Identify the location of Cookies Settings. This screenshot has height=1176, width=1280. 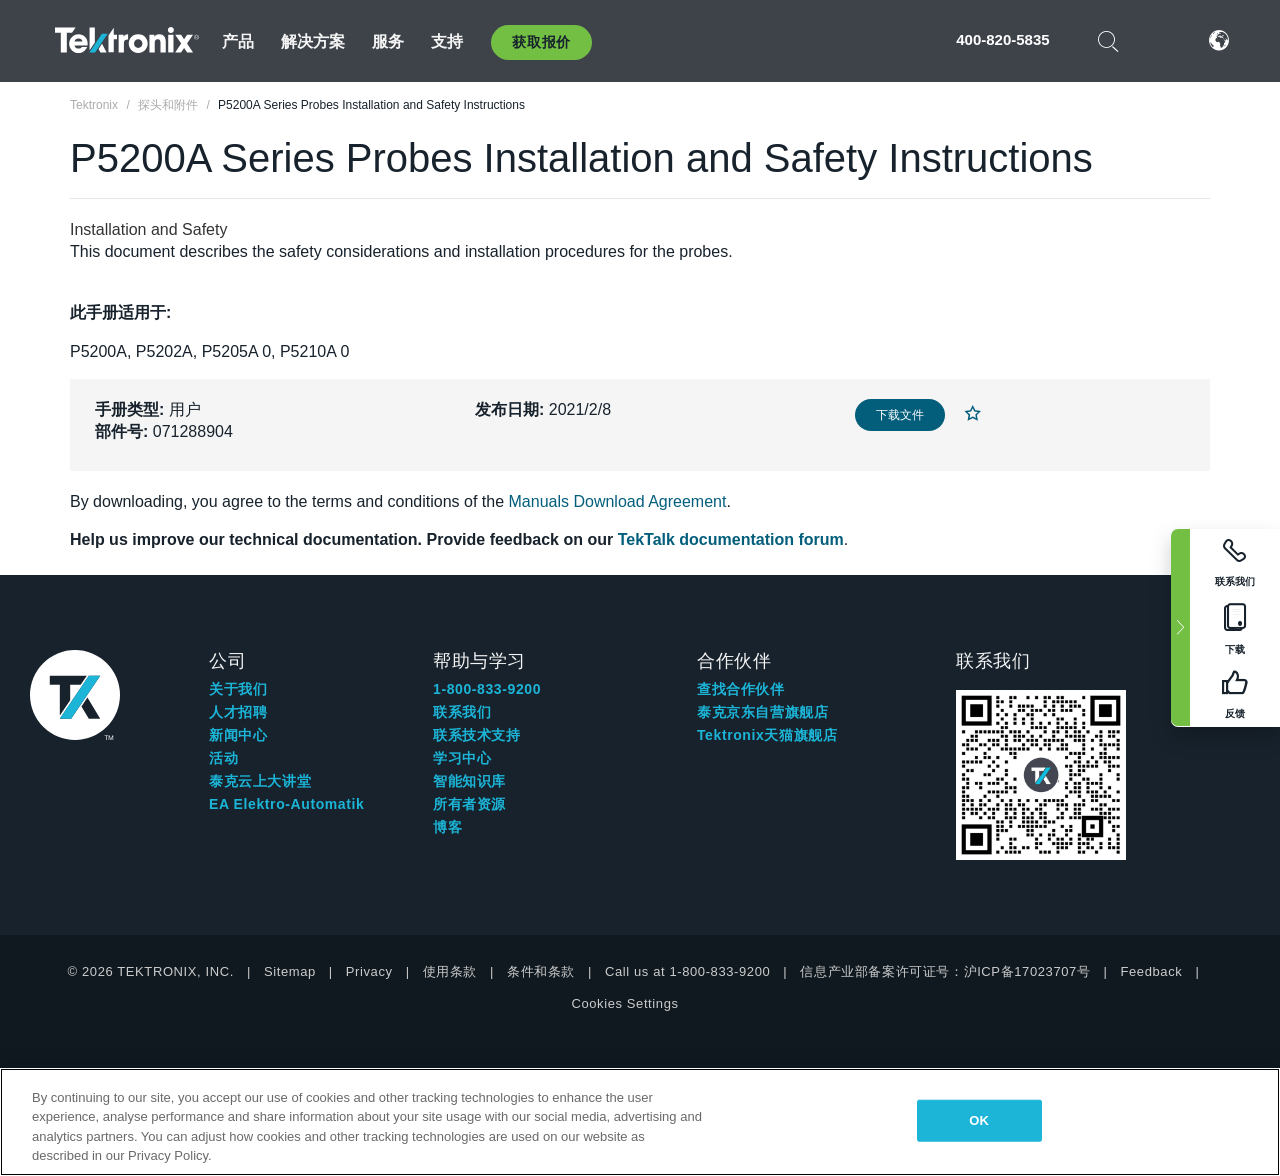
(624, 1003).